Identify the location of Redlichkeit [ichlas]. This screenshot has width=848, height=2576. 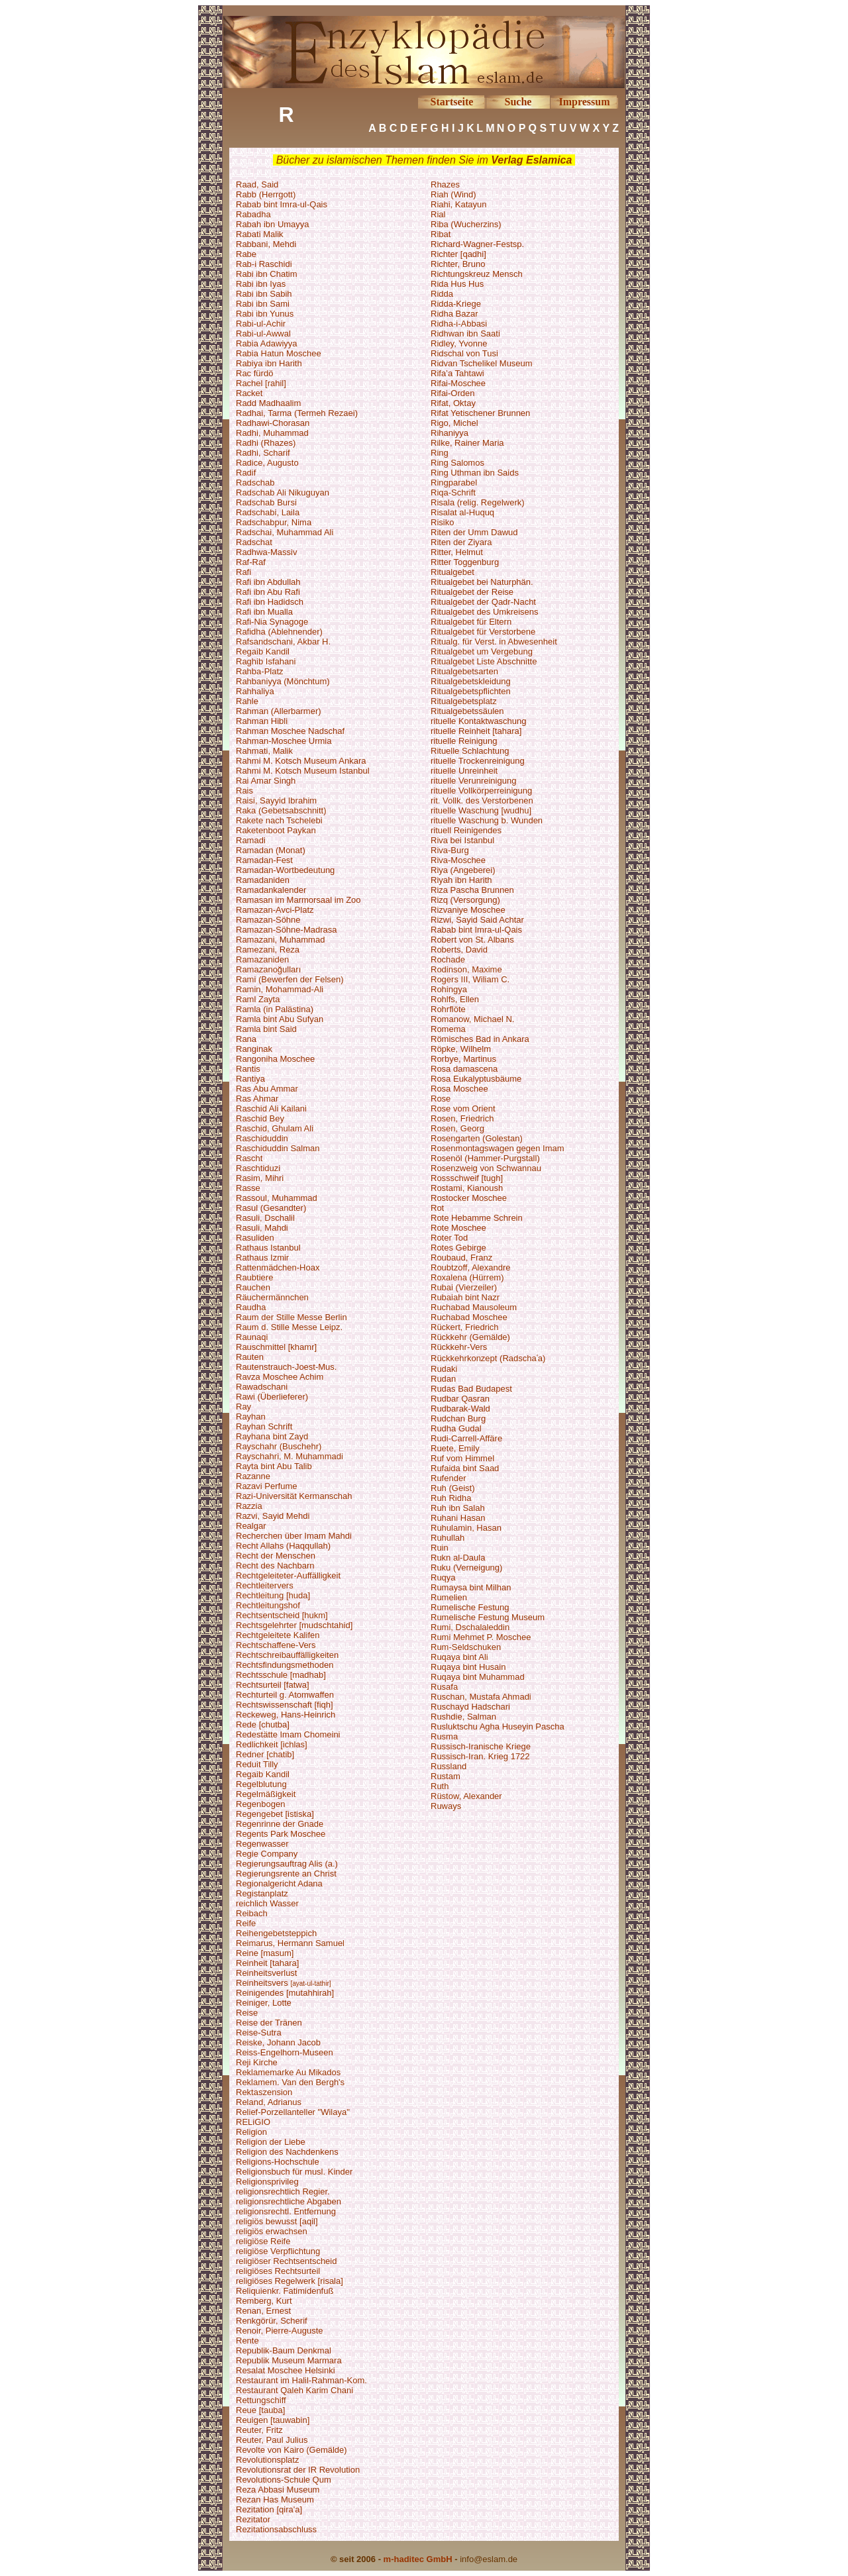
(271, 1744).